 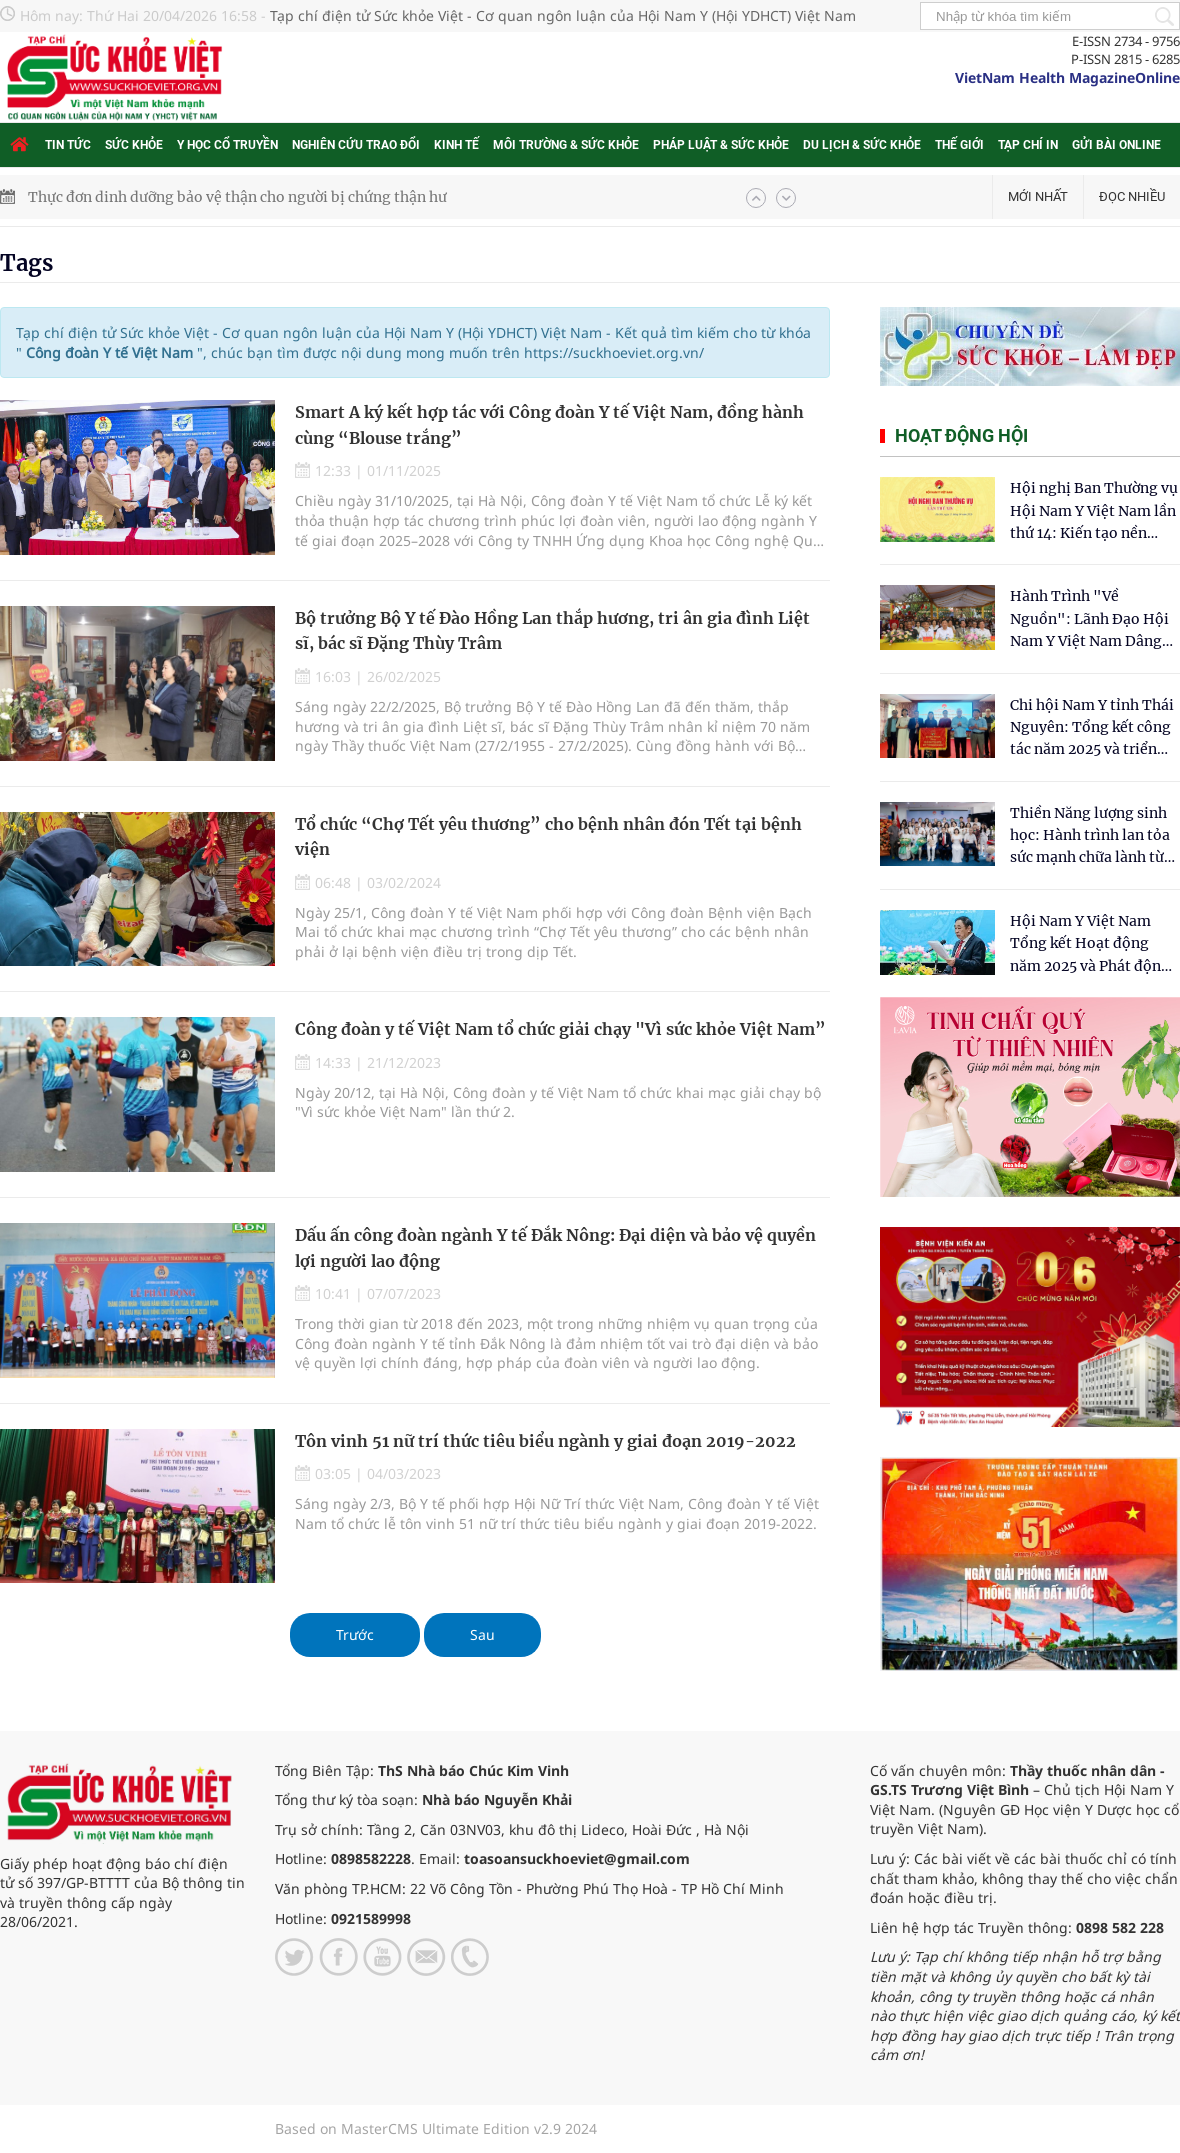 I want to click on Sức khỏe, so click(x=134, y=145).